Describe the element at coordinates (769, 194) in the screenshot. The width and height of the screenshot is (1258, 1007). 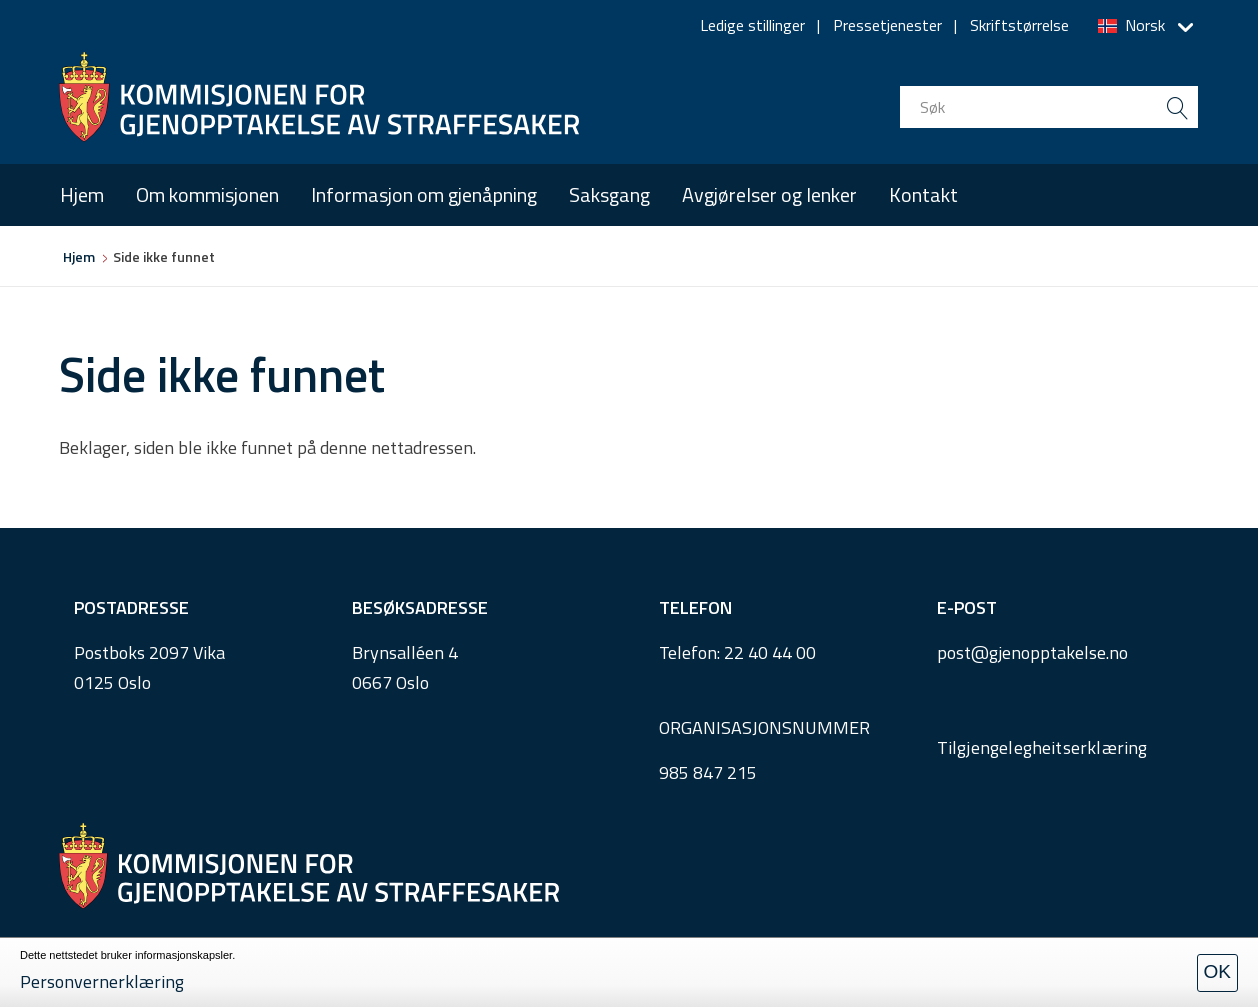
I see `Avgjørelser og lenker` at that location.